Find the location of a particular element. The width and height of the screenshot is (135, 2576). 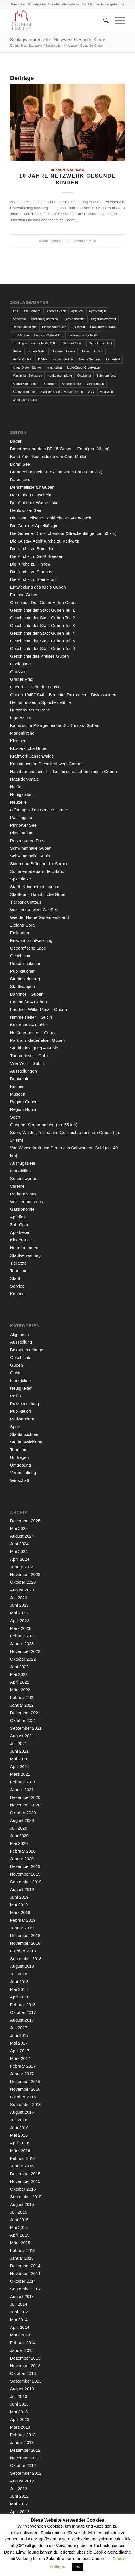

Kinderärzte is located at coordinates (21, 1240).